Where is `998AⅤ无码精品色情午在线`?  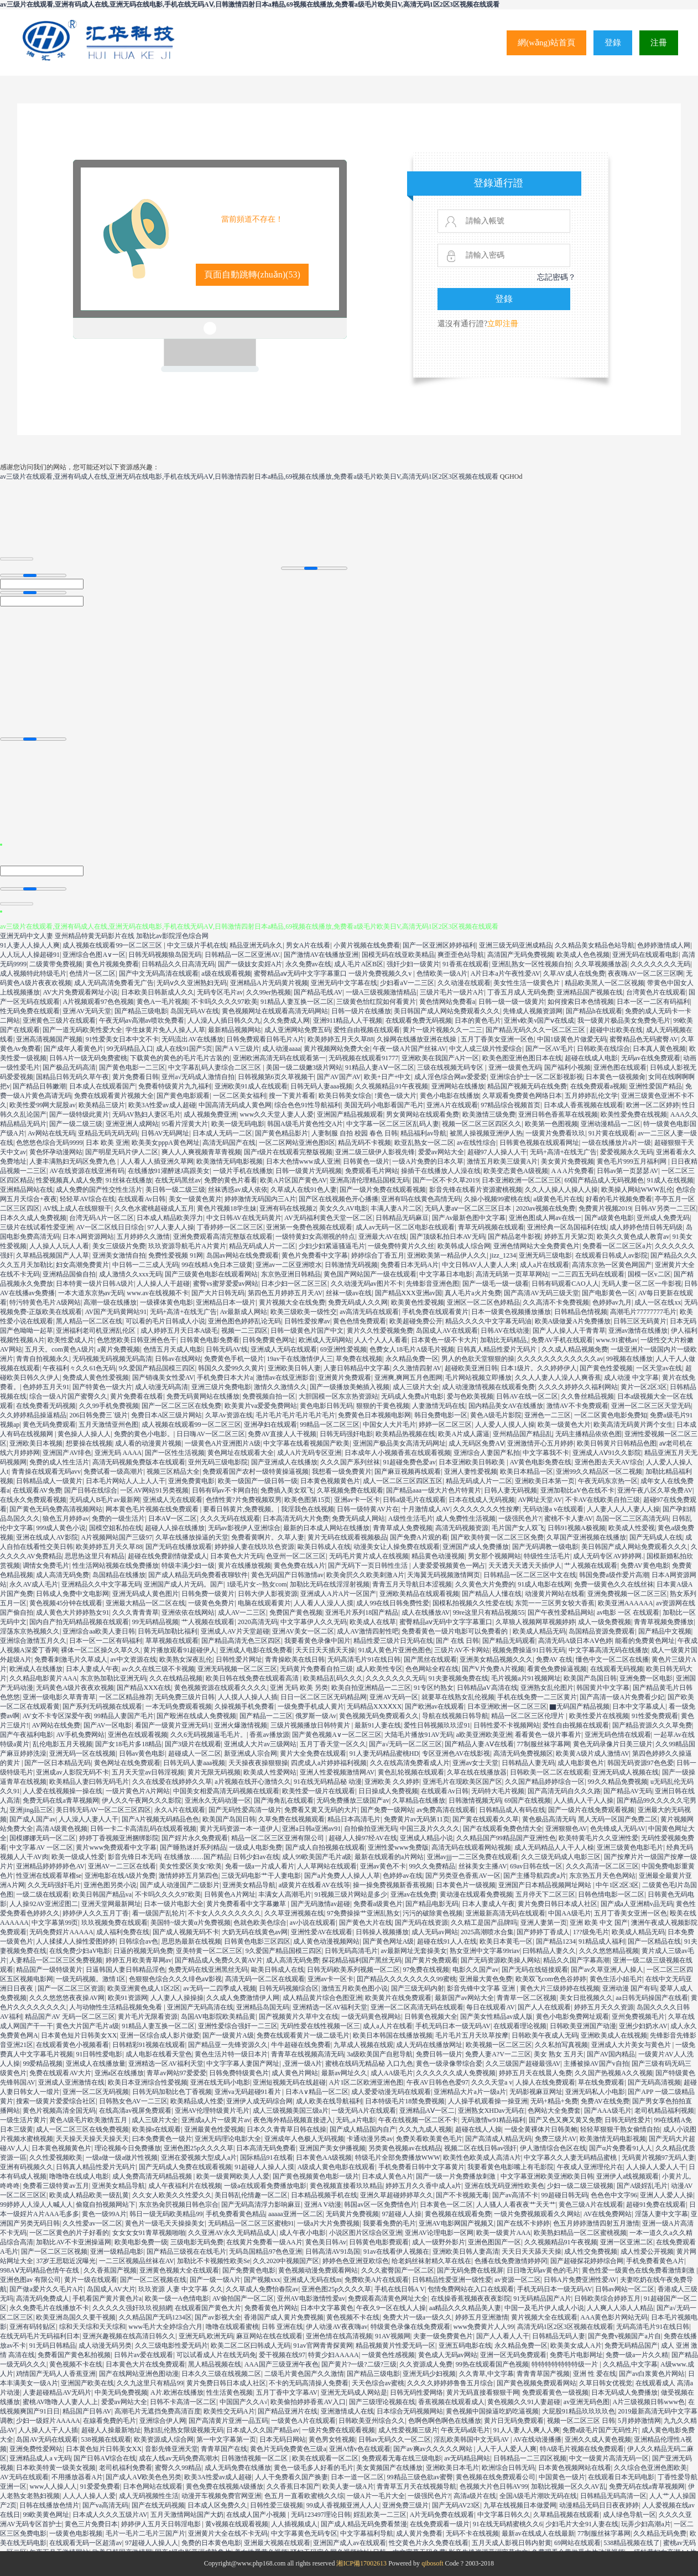
998AⅤ无码精品色情午在线 is located at coordinates (40, 2270).